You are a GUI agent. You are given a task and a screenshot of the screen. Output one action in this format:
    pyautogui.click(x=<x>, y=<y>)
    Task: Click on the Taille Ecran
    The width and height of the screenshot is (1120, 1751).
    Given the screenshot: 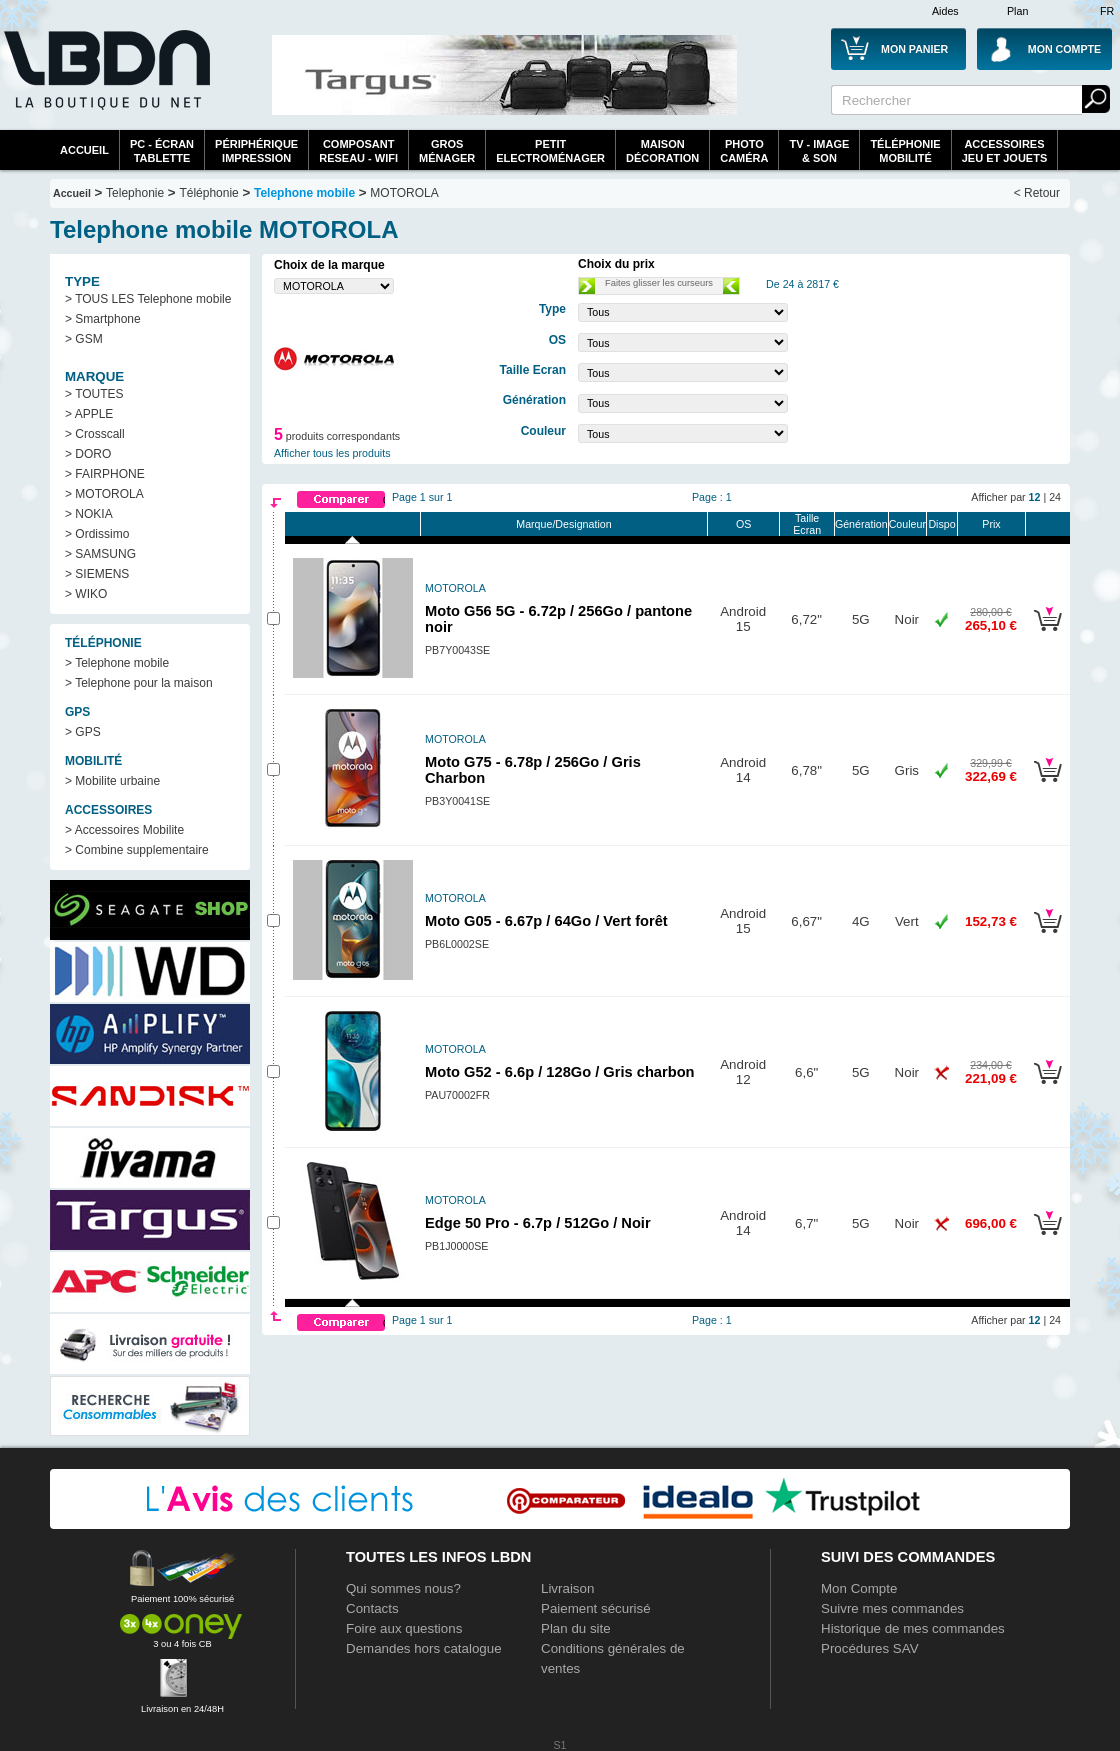 What is the action you would take?
    pyautogui.click(x=807, y=524)
    